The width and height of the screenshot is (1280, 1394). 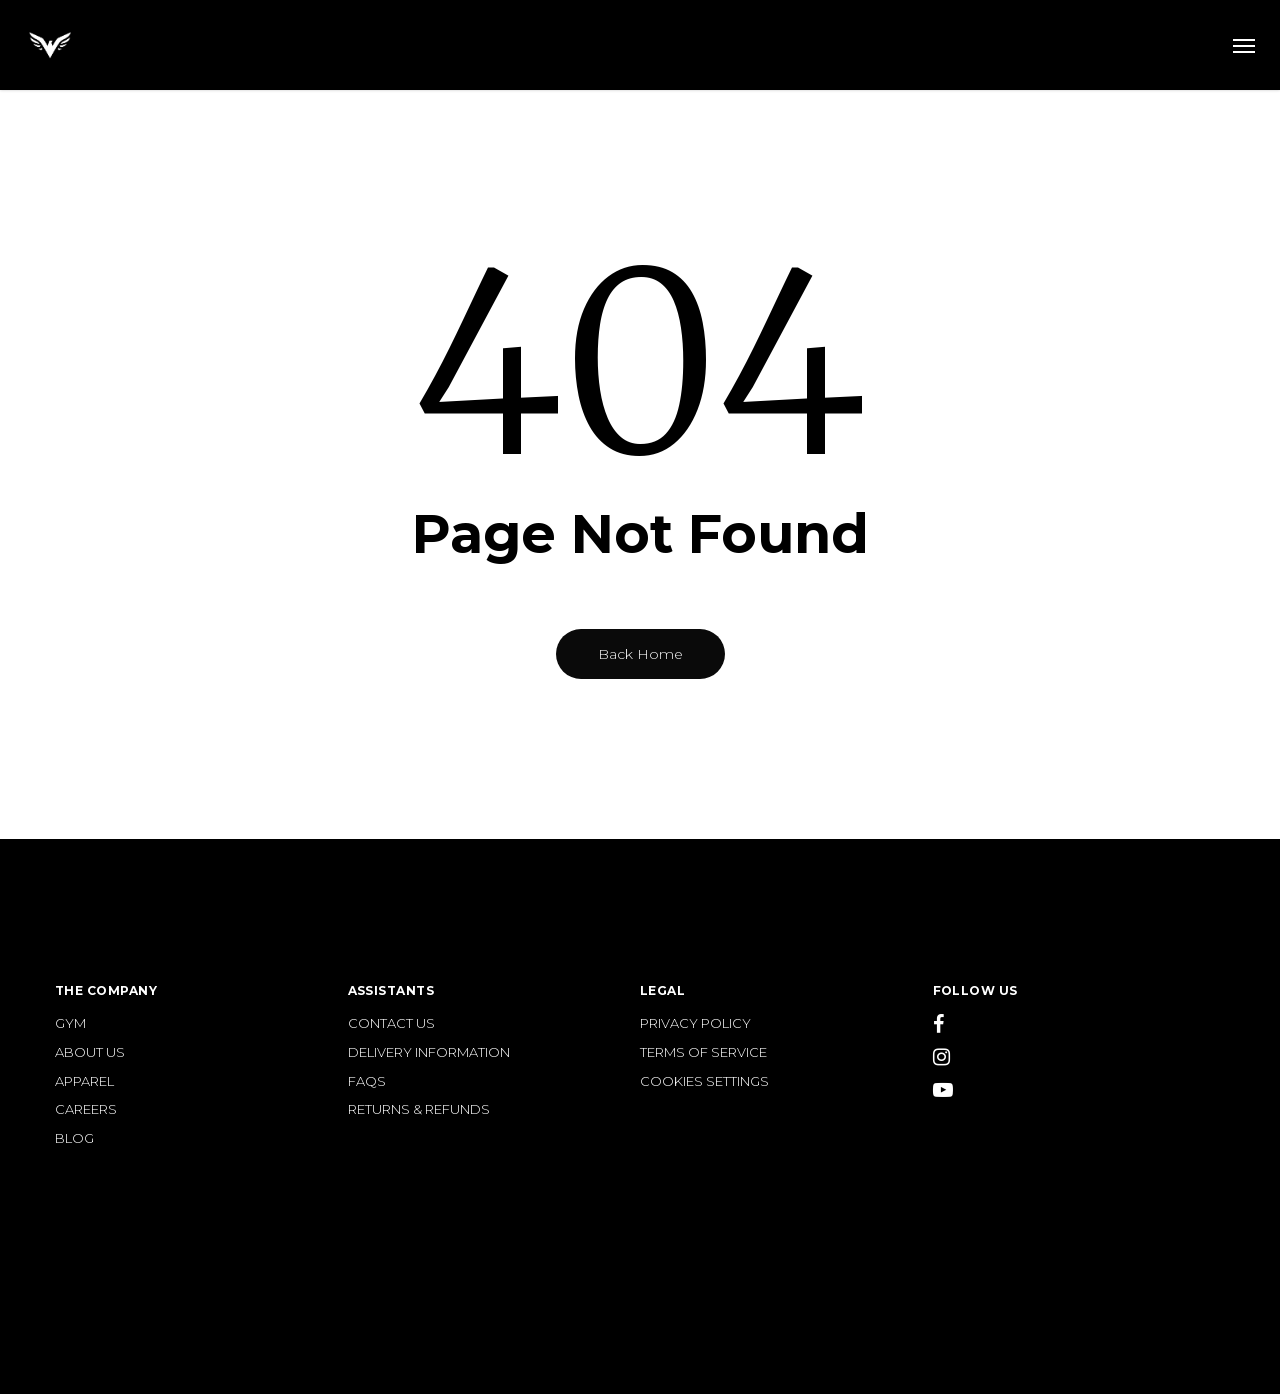 I want to click on CAREERS, so click(x=86, y=1109).